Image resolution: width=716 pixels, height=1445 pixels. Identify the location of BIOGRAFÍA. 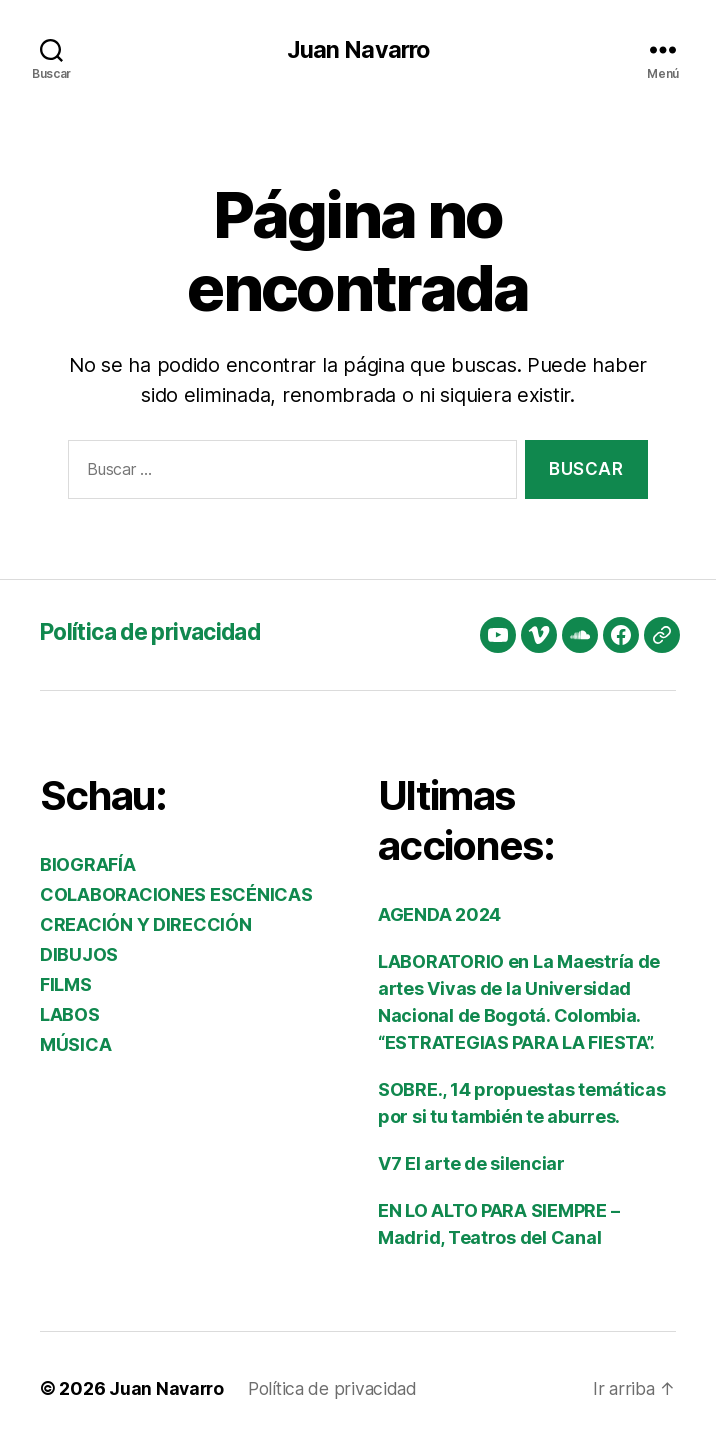
(88, 864).